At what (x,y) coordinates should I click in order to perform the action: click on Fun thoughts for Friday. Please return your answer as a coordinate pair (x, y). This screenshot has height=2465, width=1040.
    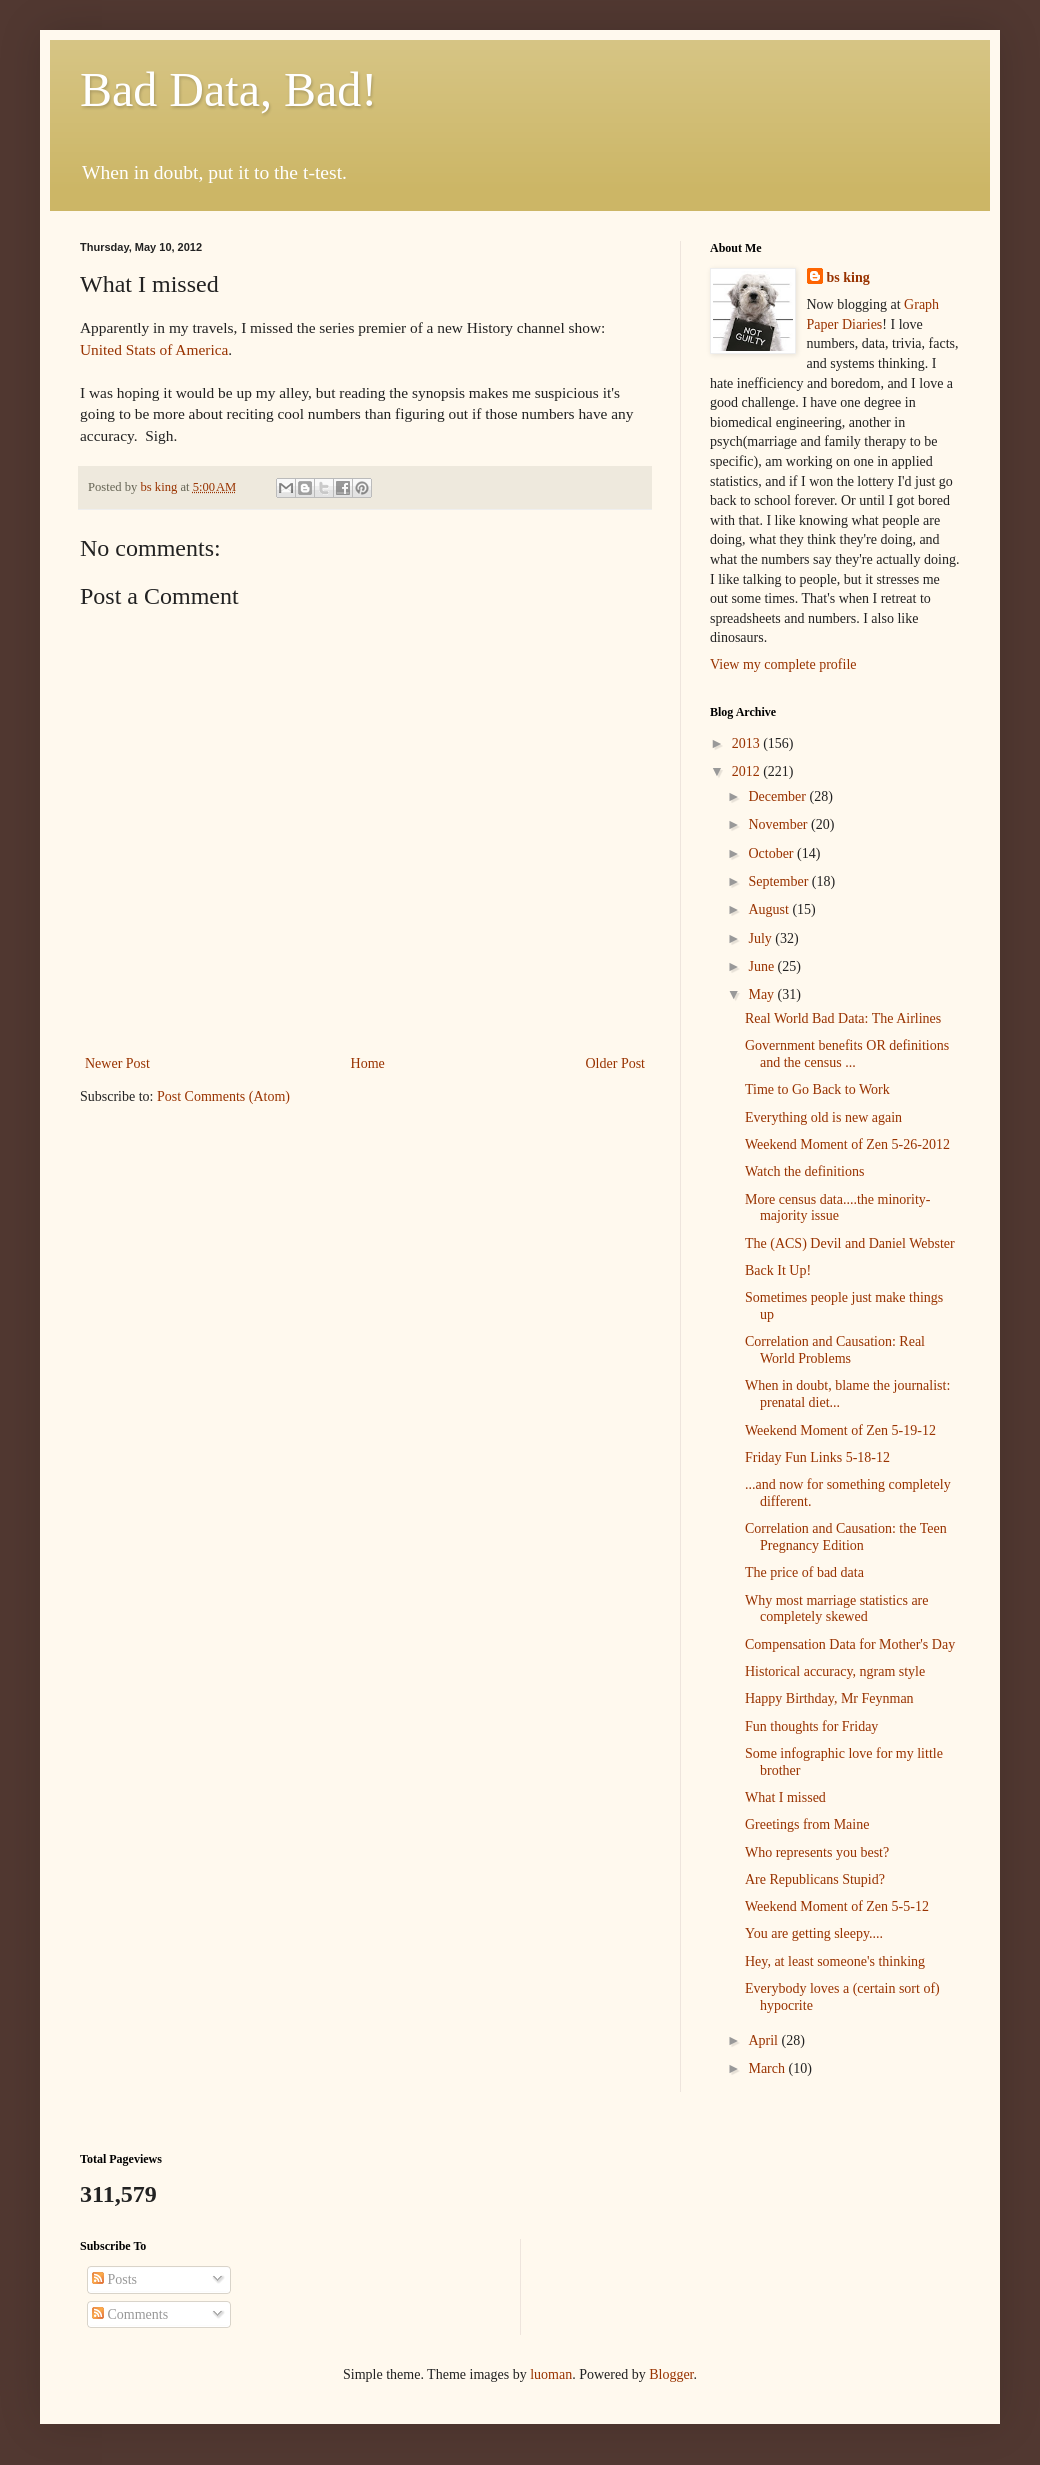
    Looking at the image, I should click on (811, 1726).